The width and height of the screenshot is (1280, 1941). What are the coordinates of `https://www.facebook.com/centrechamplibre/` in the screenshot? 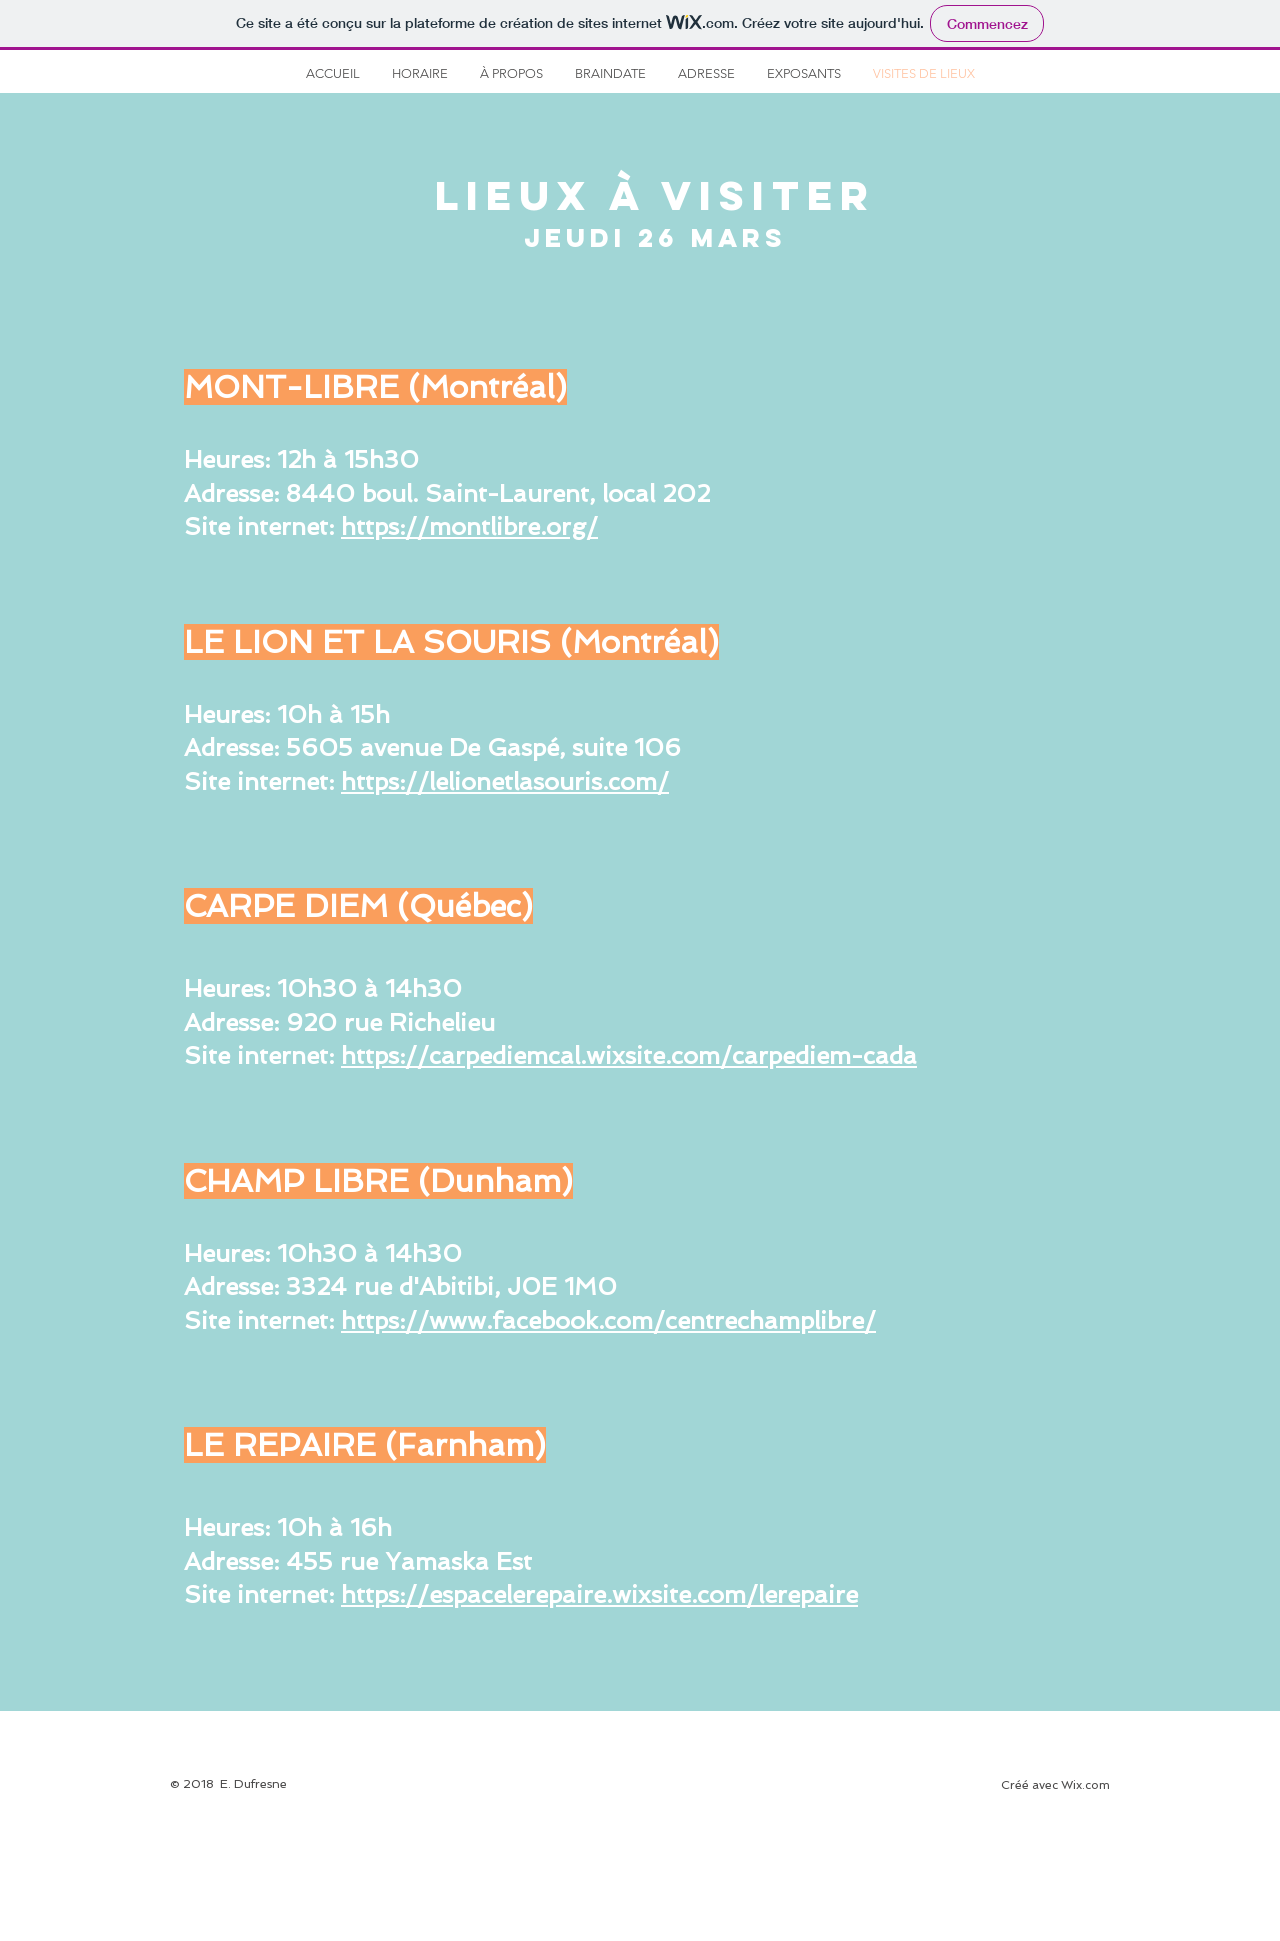 It's located at (608, 1320).